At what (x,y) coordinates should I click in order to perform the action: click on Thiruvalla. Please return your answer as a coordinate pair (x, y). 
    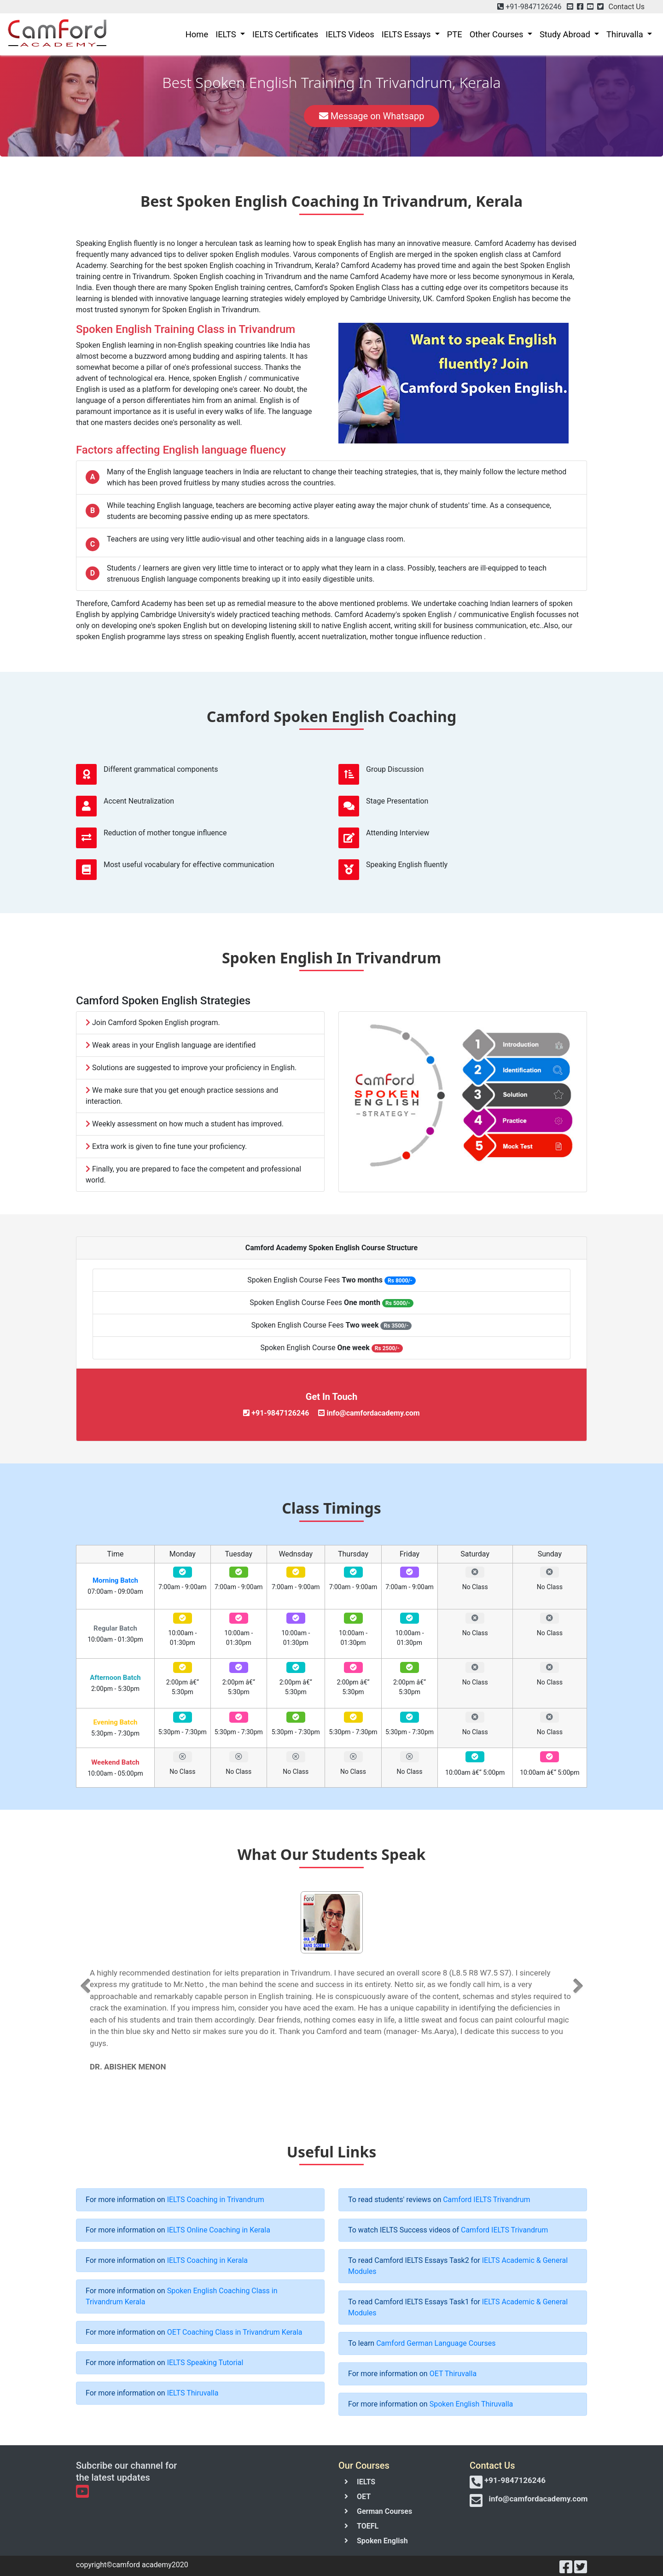
    Looking at the image, I should click on (625, 34).